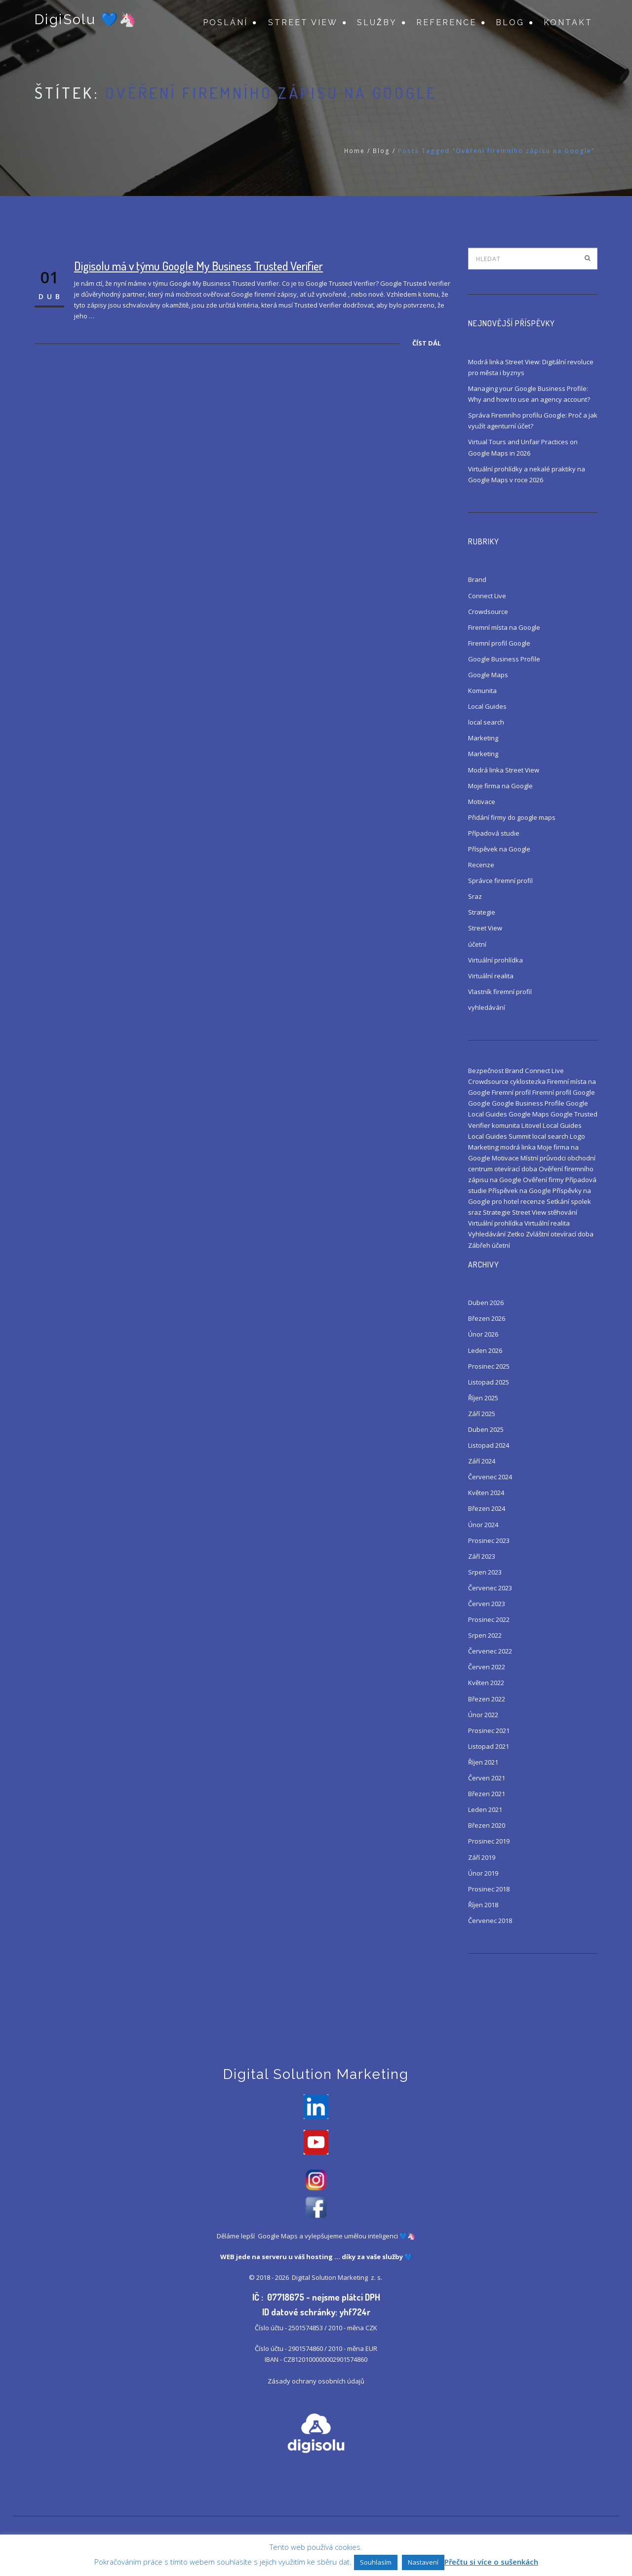 This screenshot has height=2576, width=632. What do you see at coordinates (511, 817) in the screenshot?
I see `Přidání firmy do google maps` at bounding box center [511, 817].